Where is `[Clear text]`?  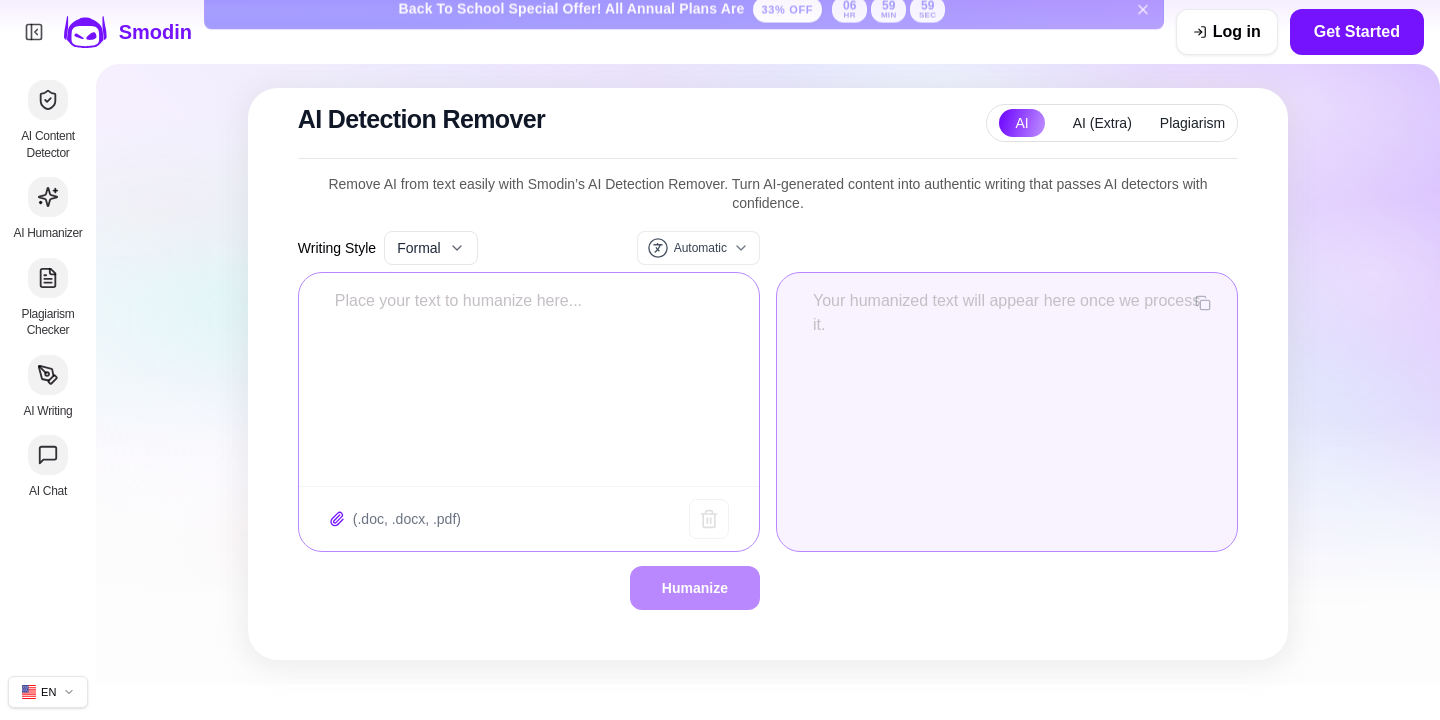
[Clear text] is located at coordinates (709, 519).